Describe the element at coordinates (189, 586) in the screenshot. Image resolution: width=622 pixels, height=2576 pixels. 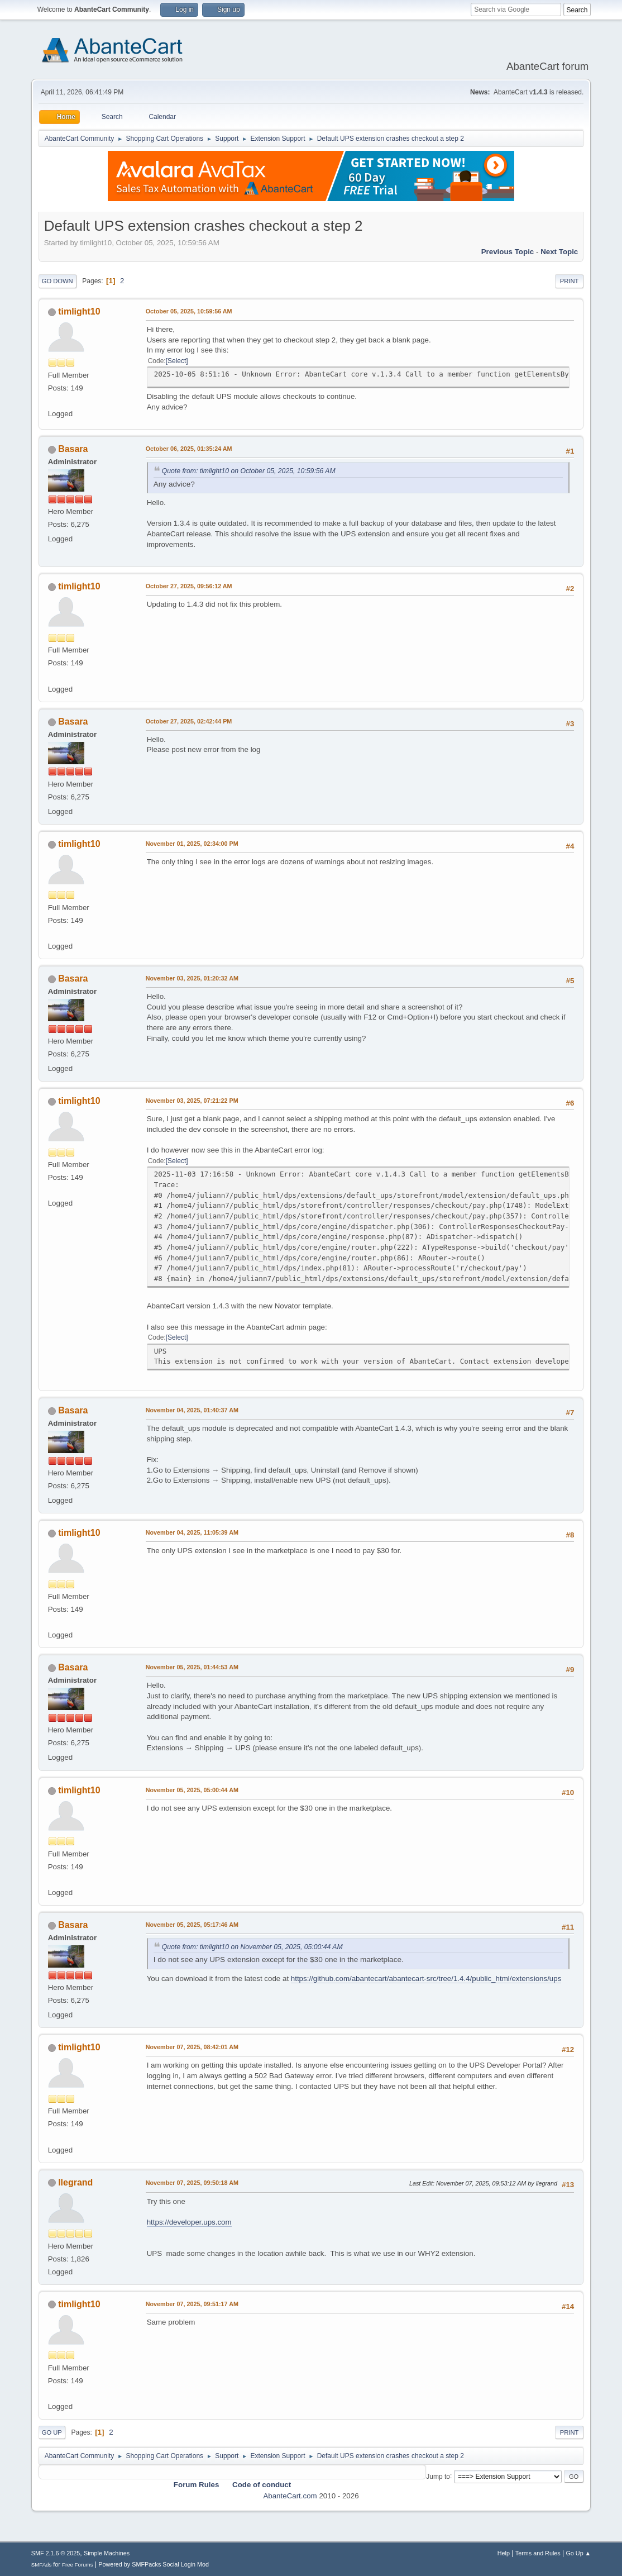
I see `October 27, 2025, 09:56:12 AM` at that location.